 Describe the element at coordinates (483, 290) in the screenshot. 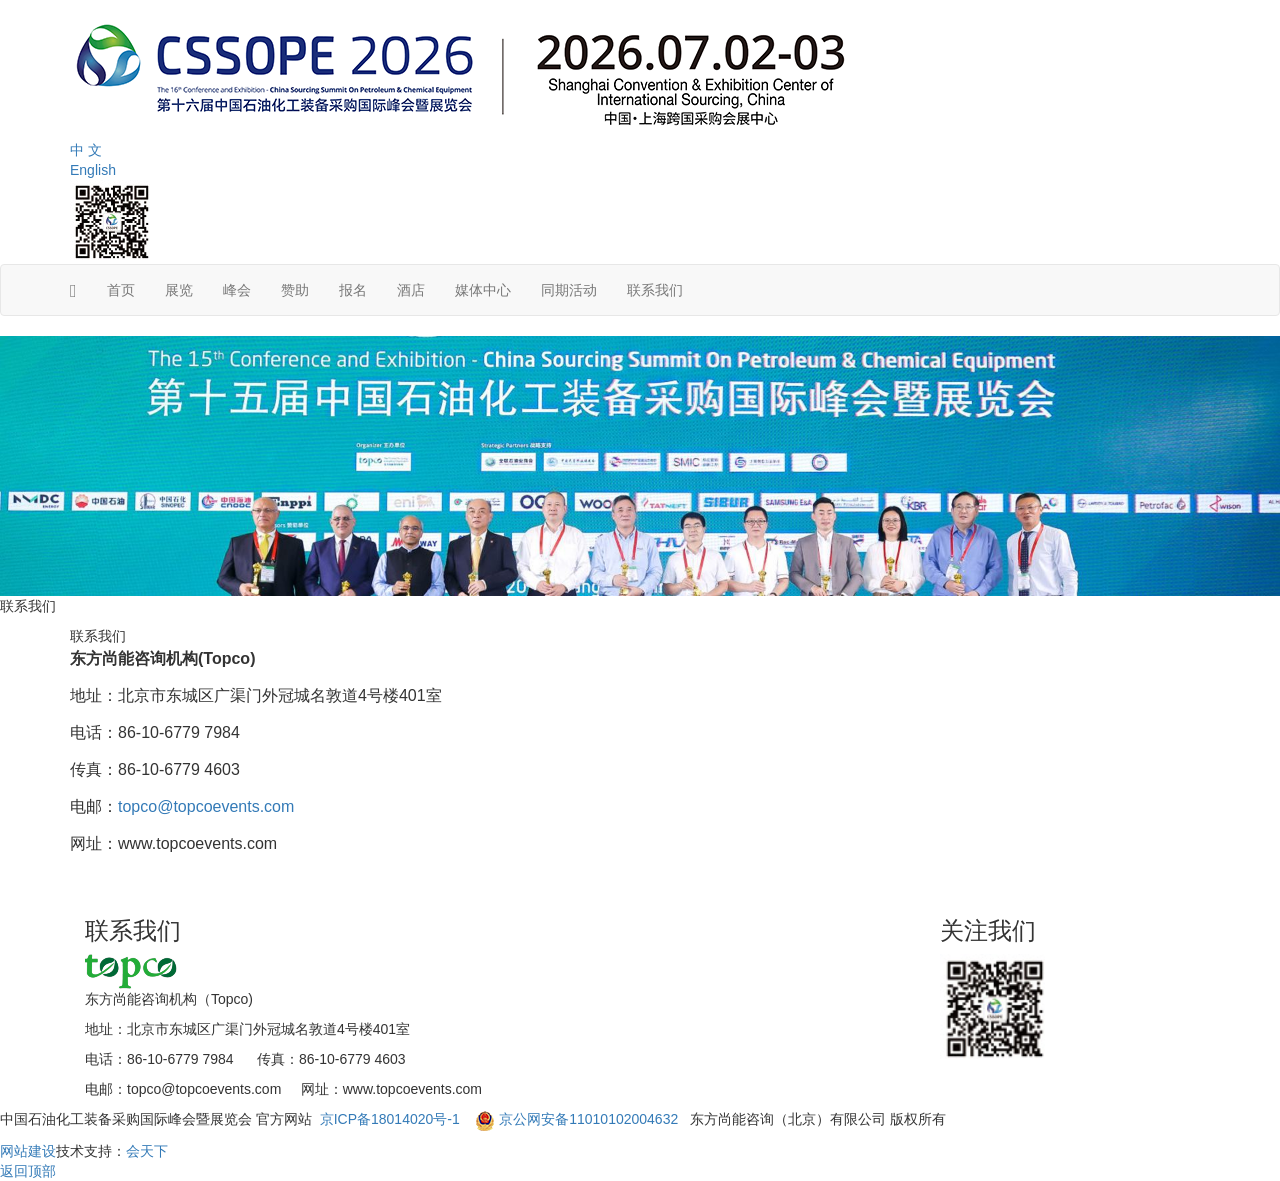

I see `媒体中心` at that location.